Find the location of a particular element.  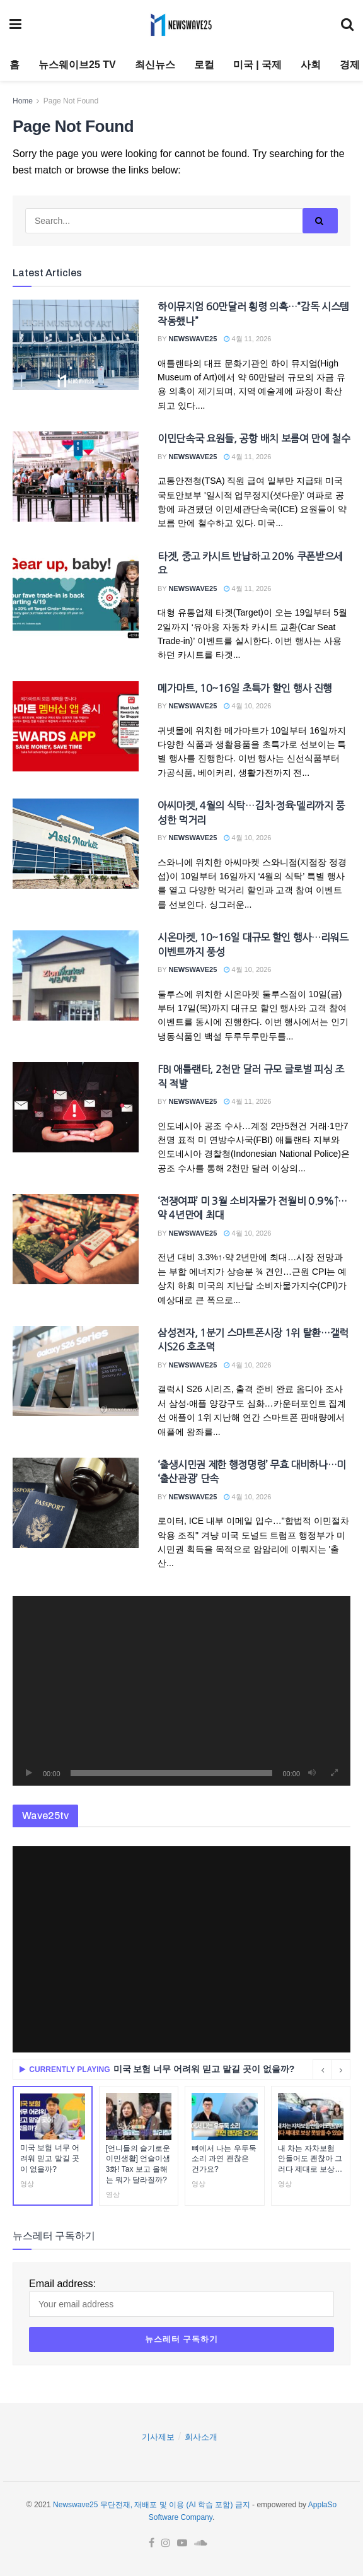

[Read article: 하이뮤지엄 60만달러 횡령 의혹…“감독 시스템 작동했나”] is located at coordinates (76, 345).